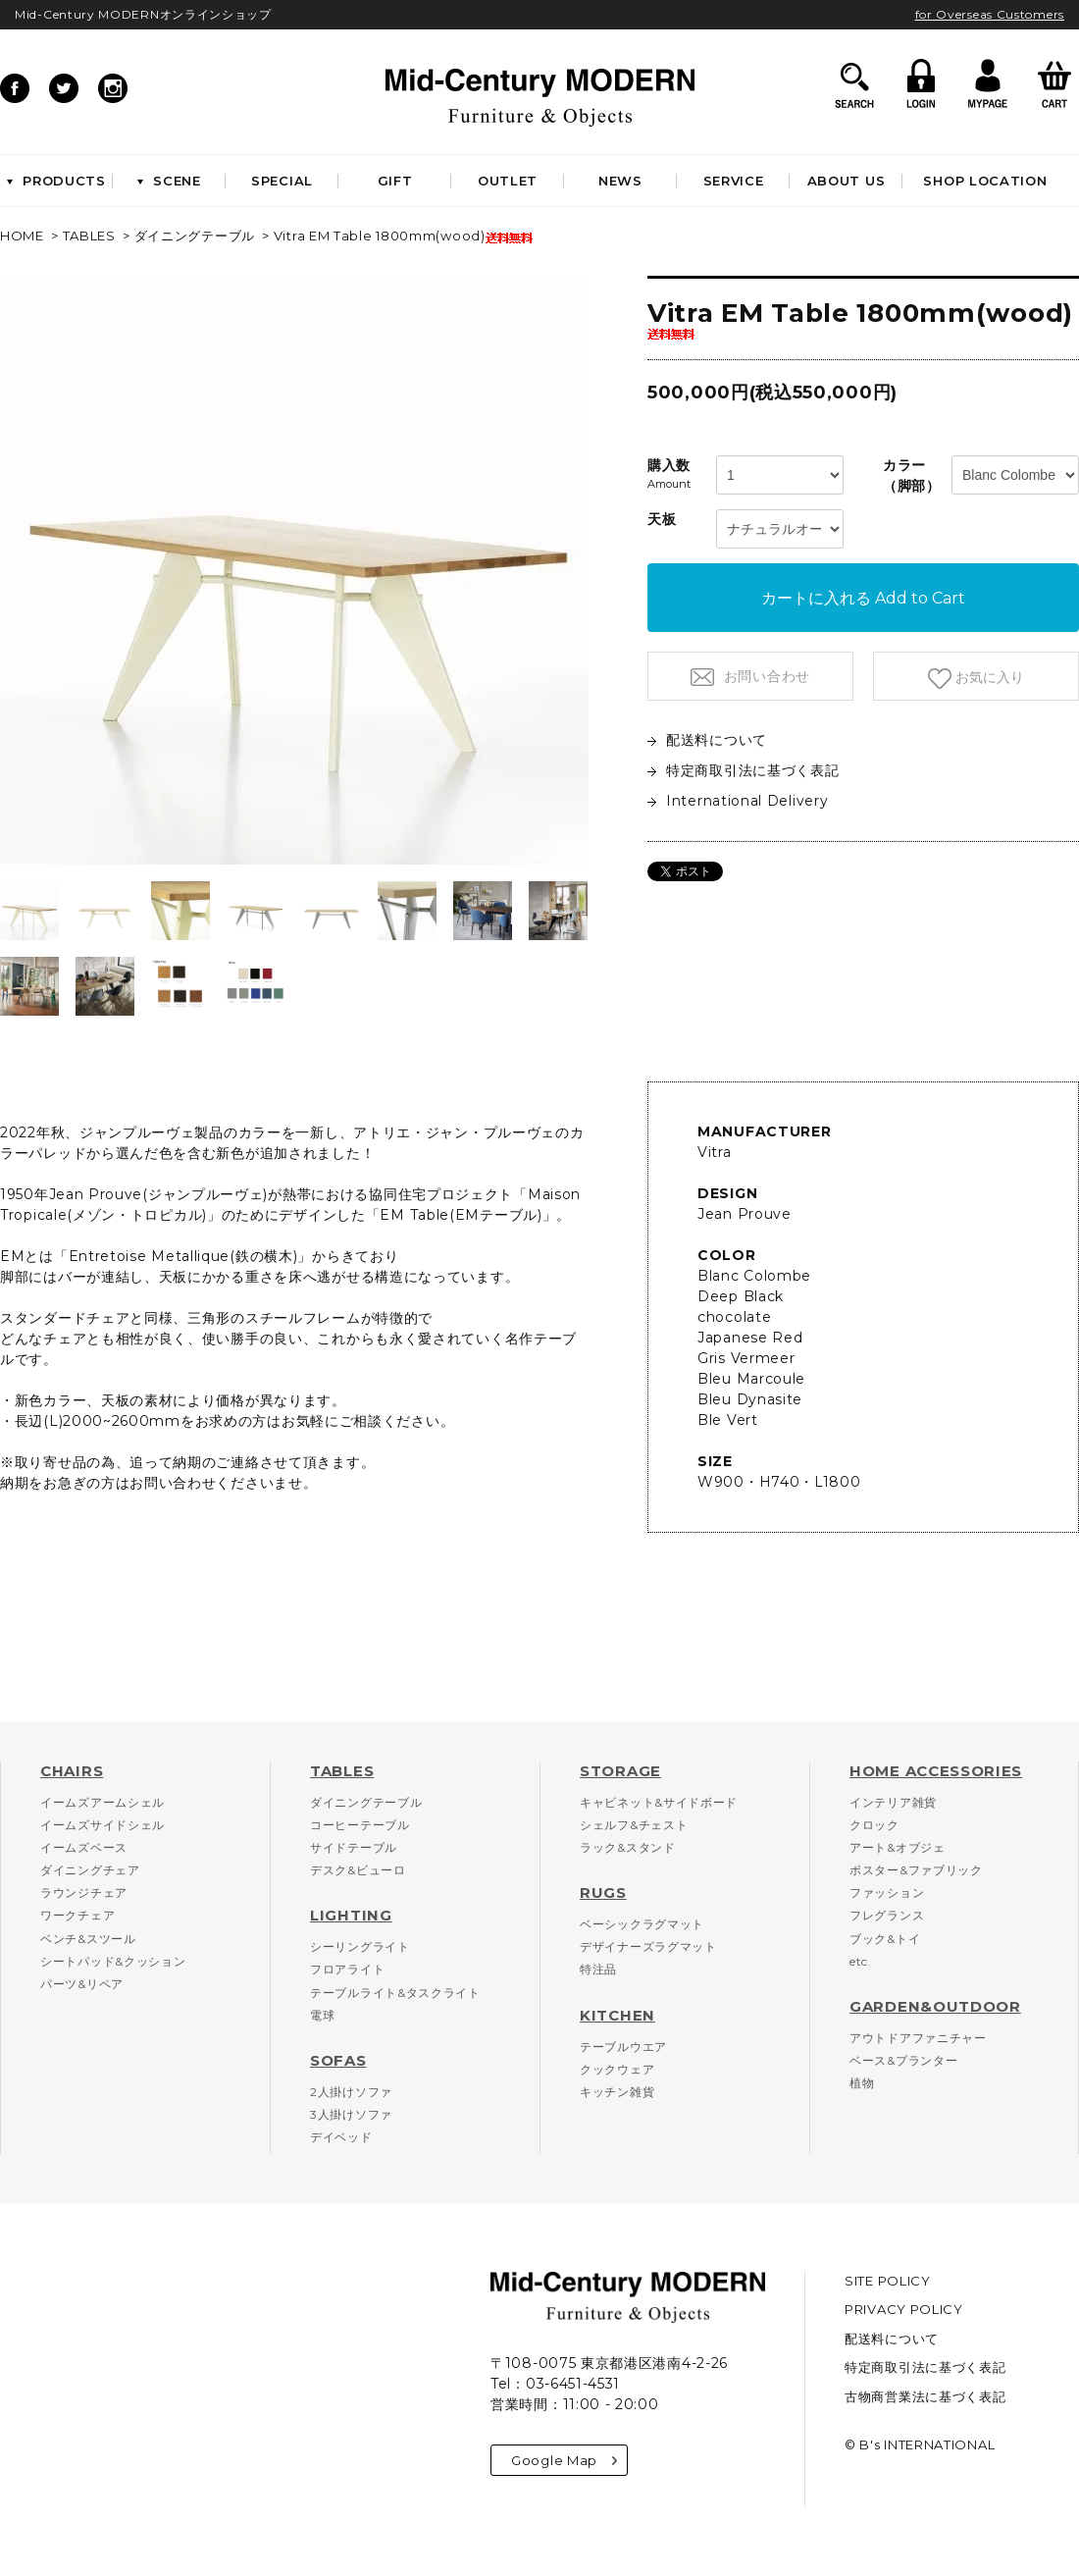  What do you see at coordinates (861, 2083) in the screenshot?
I see `植物` at bounding box center [861, 2083].